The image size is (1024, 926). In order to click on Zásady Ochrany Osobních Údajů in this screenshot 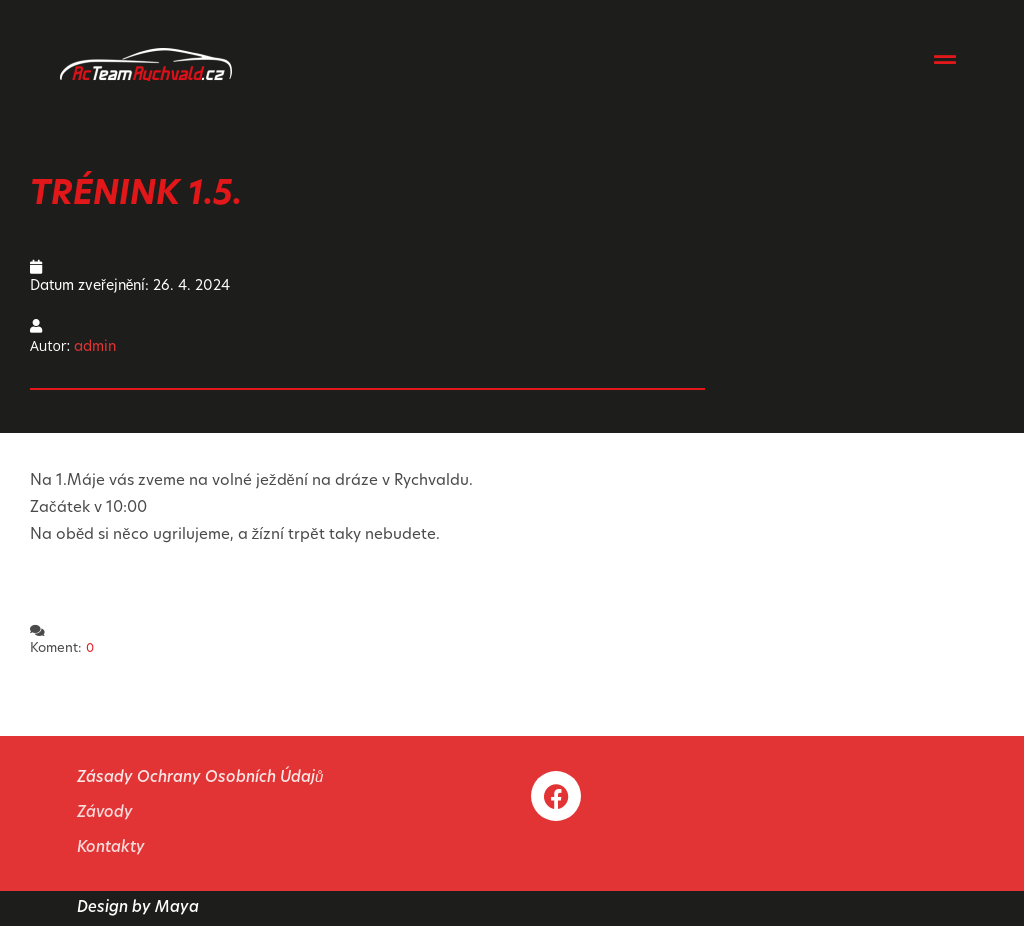, I will do `click(200, 778)`.